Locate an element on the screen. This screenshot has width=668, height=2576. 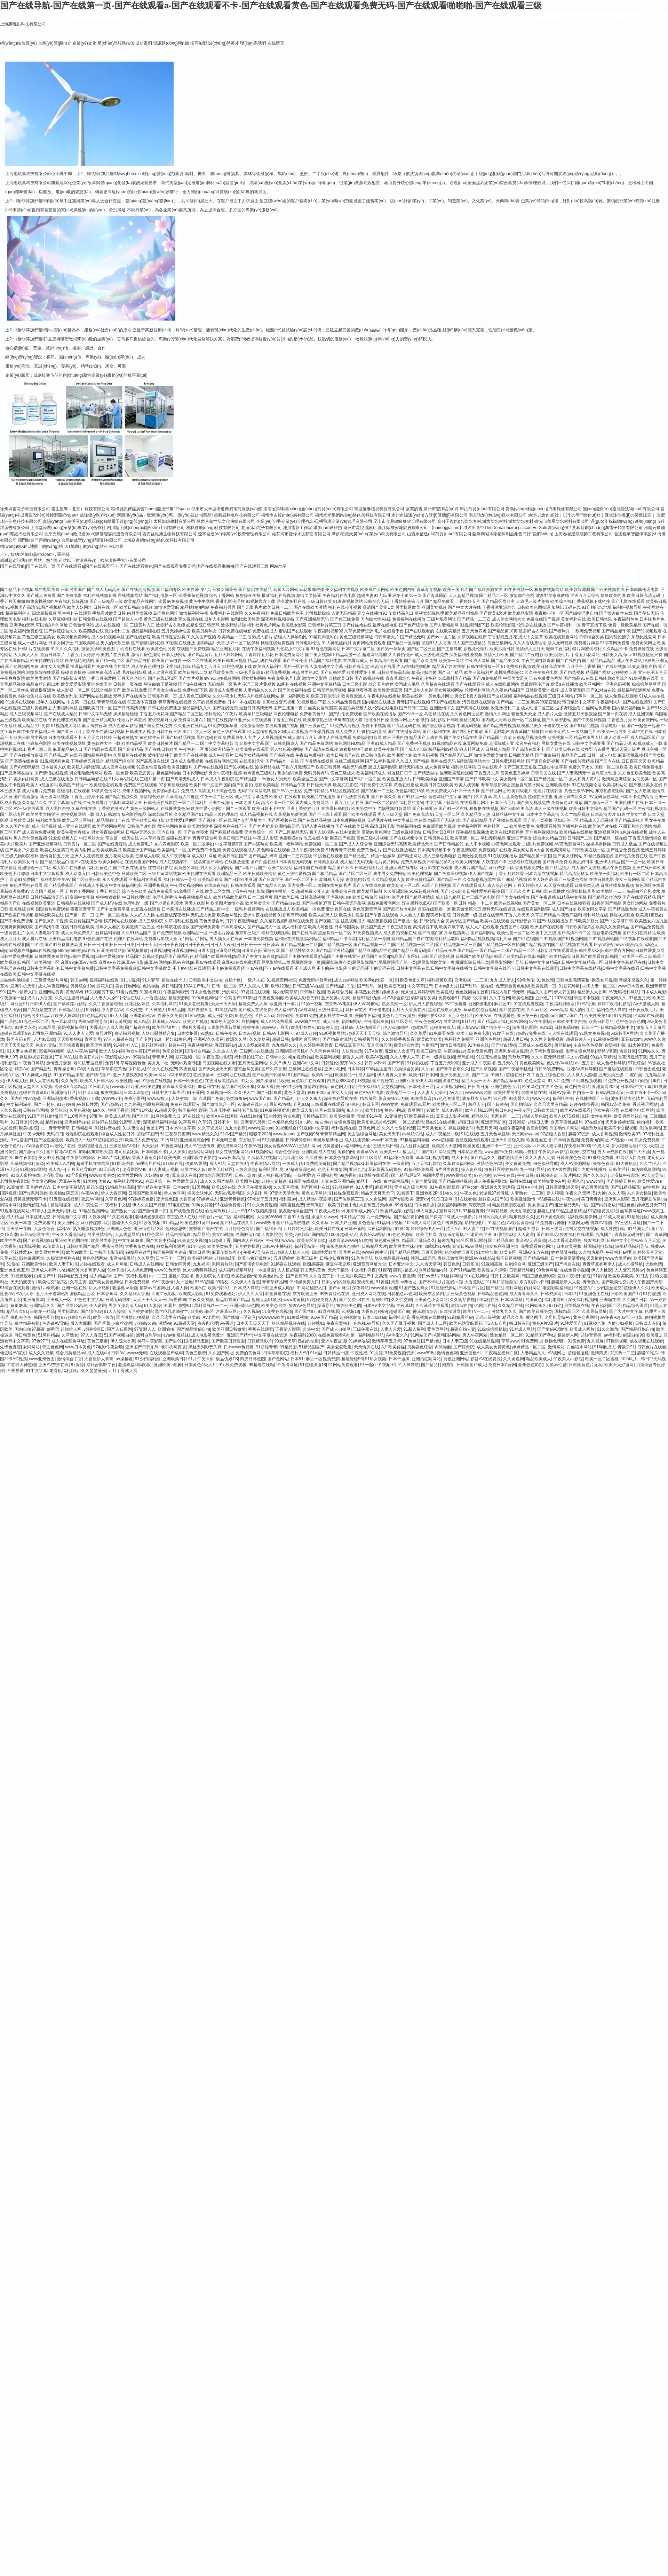
午夜福利一区 is located at coordinates (191, 749).